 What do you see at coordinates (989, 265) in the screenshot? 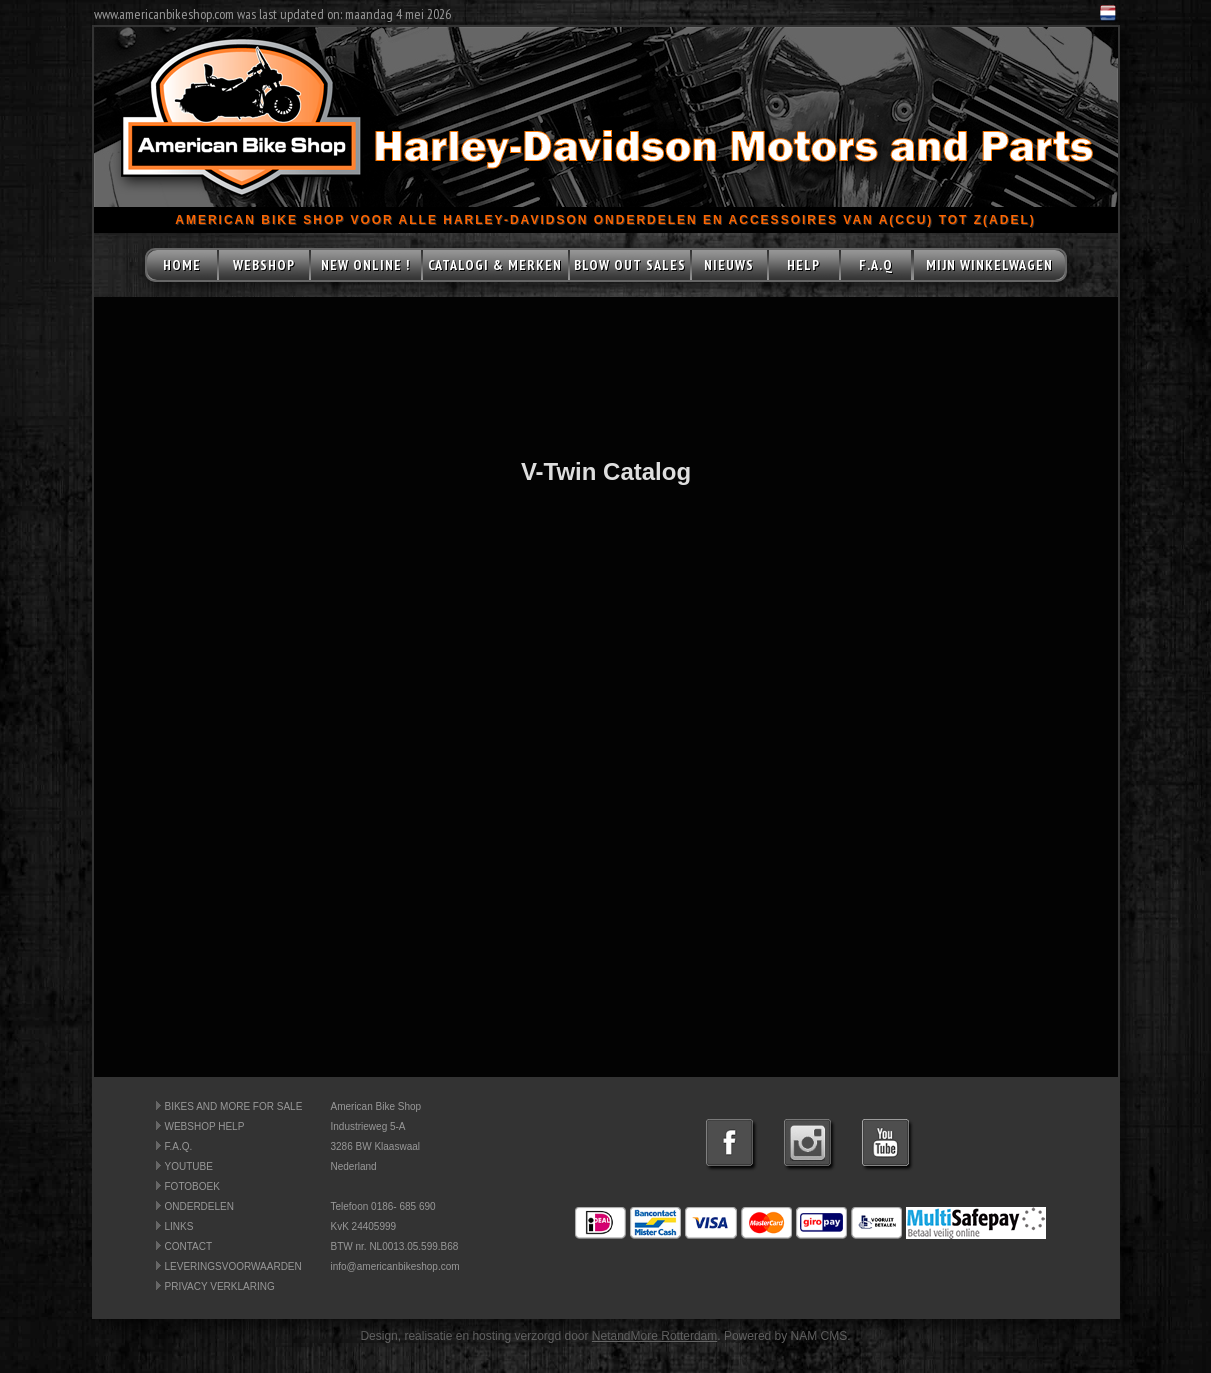
I see `MIJN WINKELWAGEN` at bounding box center [989, 265].